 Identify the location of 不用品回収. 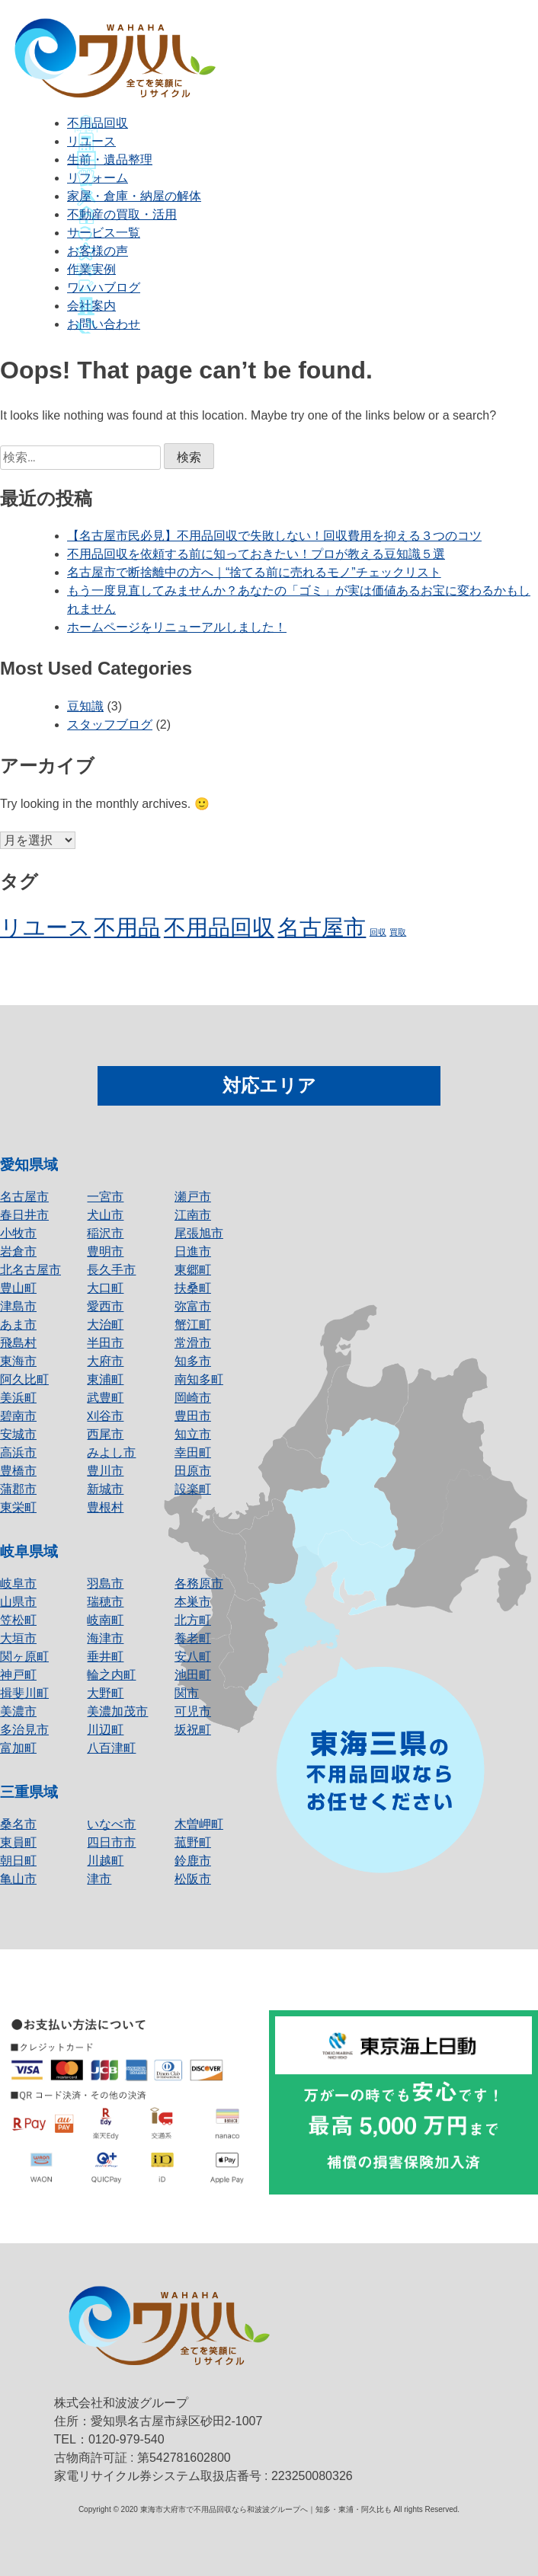
(97, 123).